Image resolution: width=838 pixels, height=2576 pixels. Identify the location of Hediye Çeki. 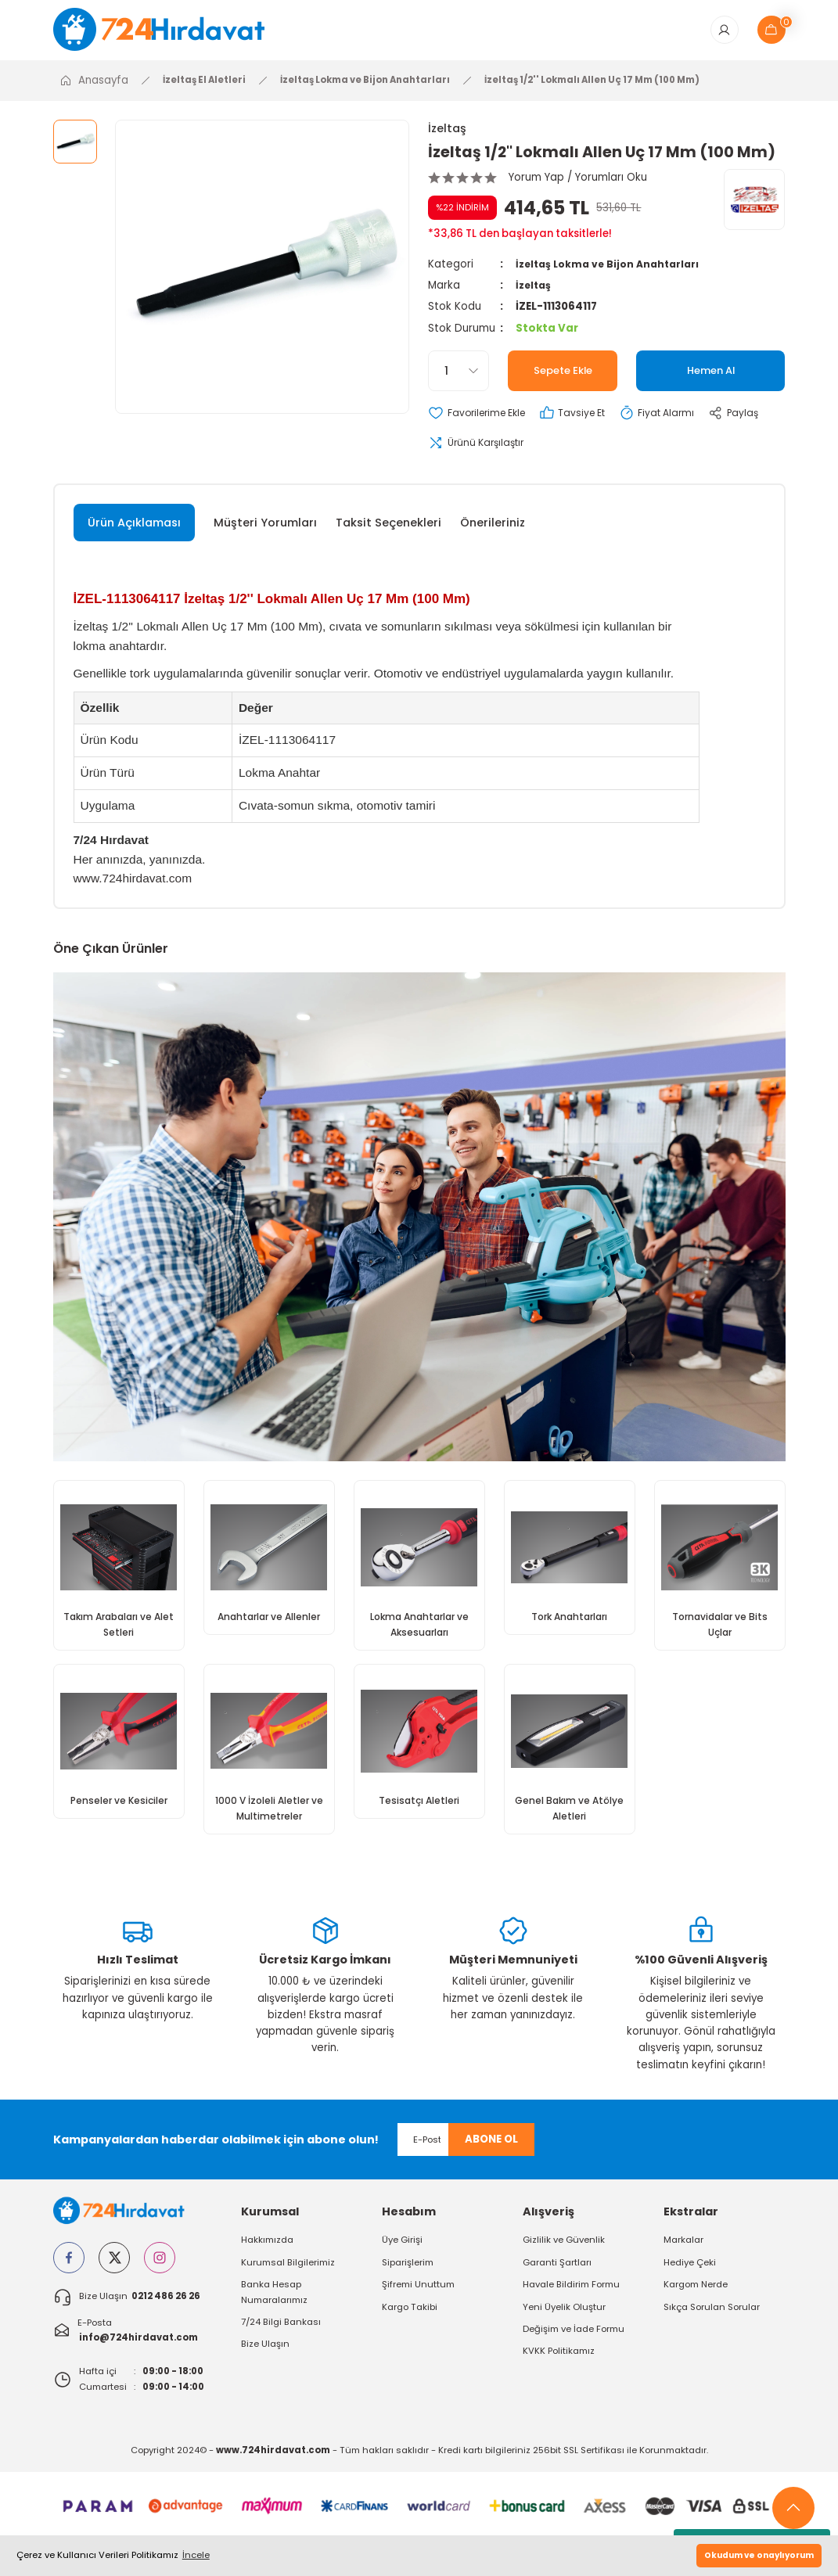
(690, 2274).